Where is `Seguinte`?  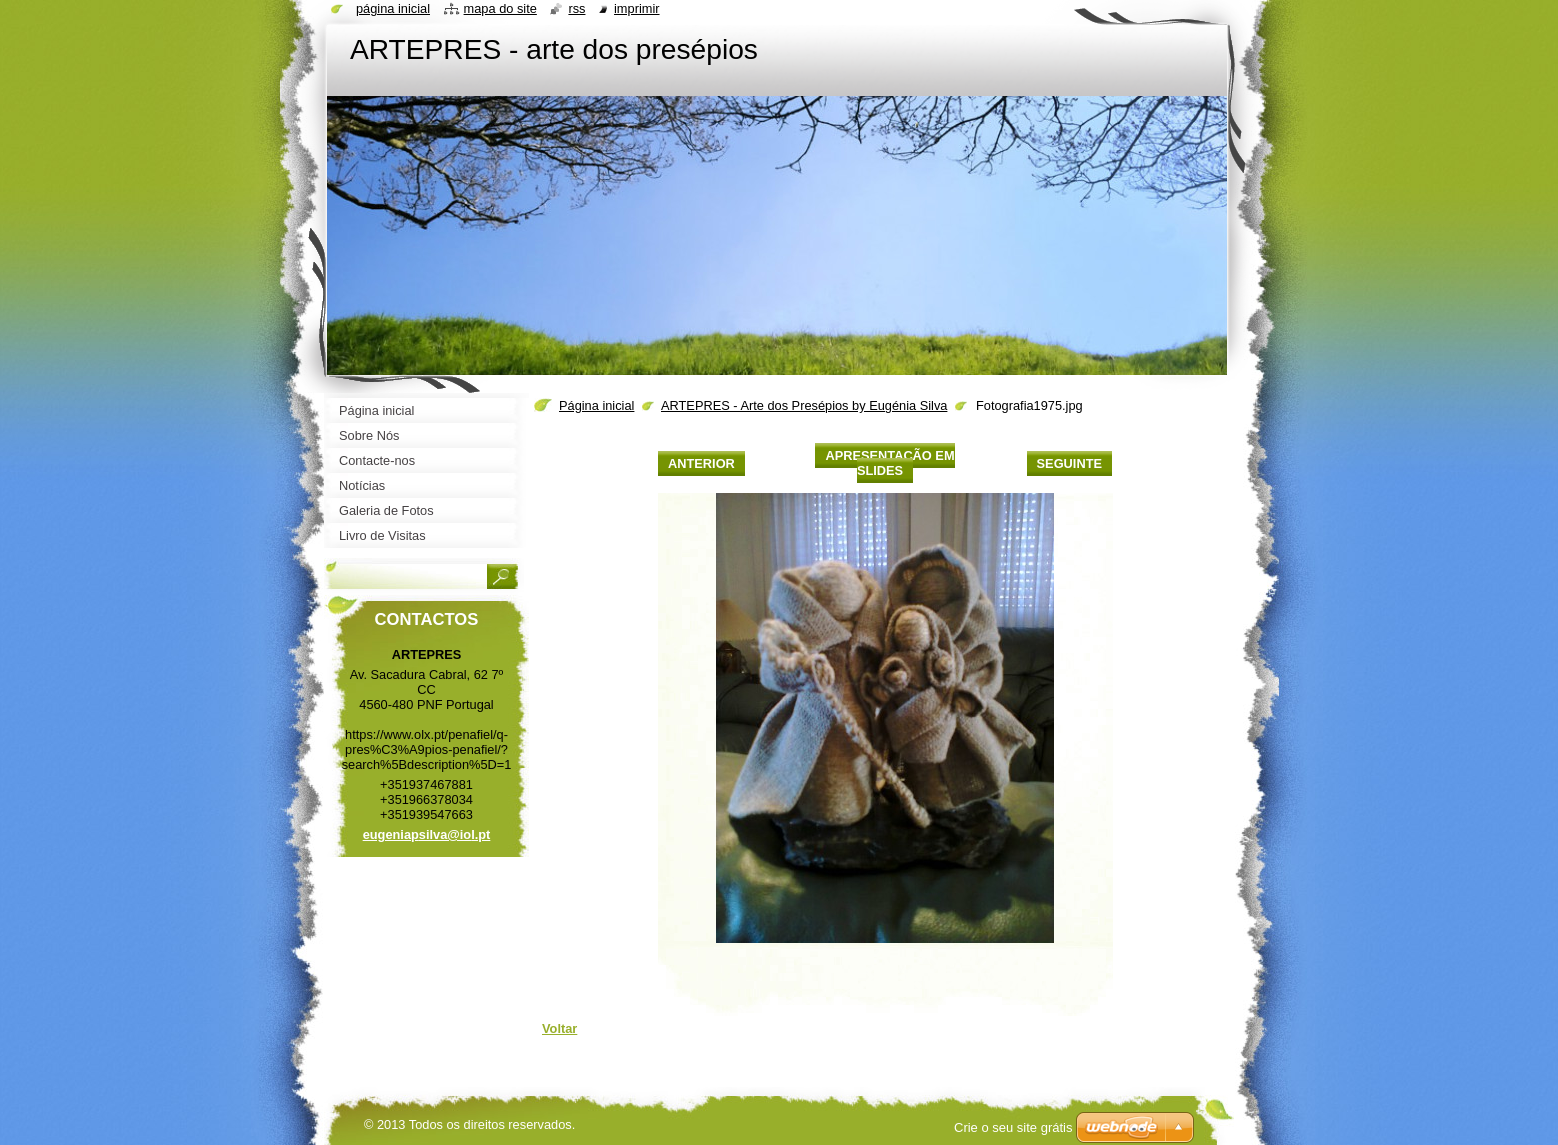 Seguinte is located at coordinates (1069, 463).